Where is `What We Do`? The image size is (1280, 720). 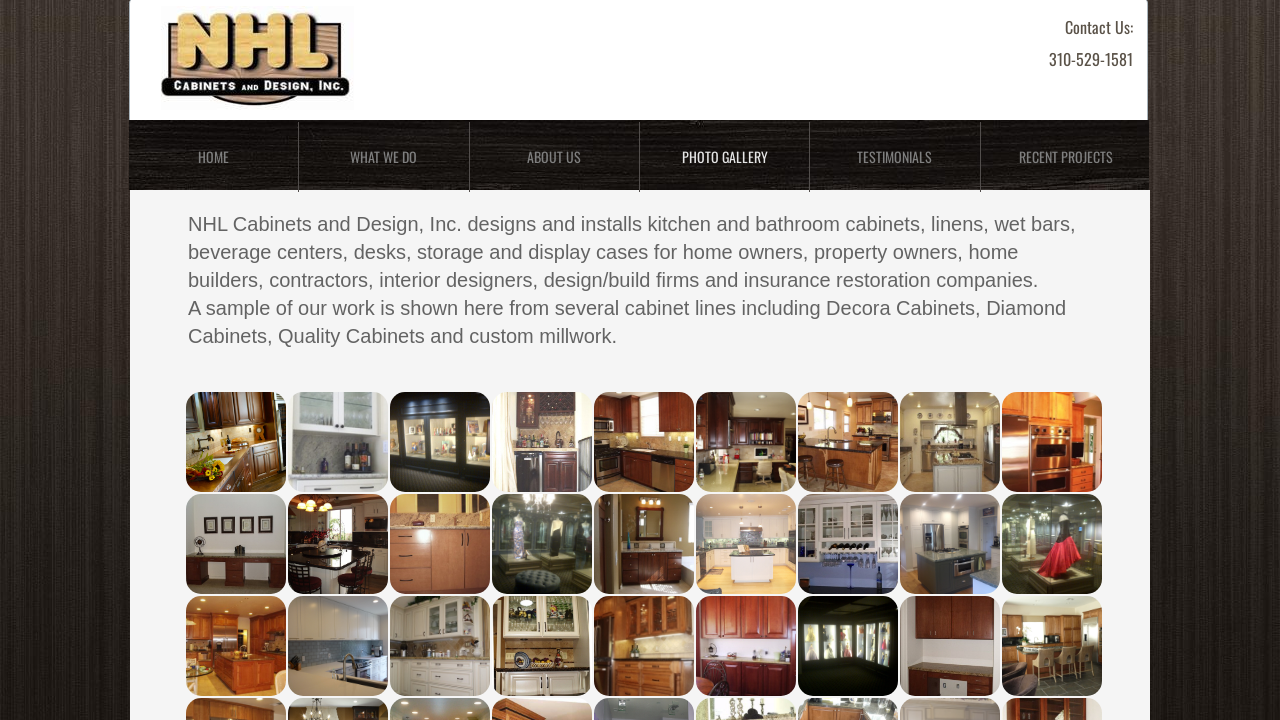 What We Do is located at coordinates (383, 156).